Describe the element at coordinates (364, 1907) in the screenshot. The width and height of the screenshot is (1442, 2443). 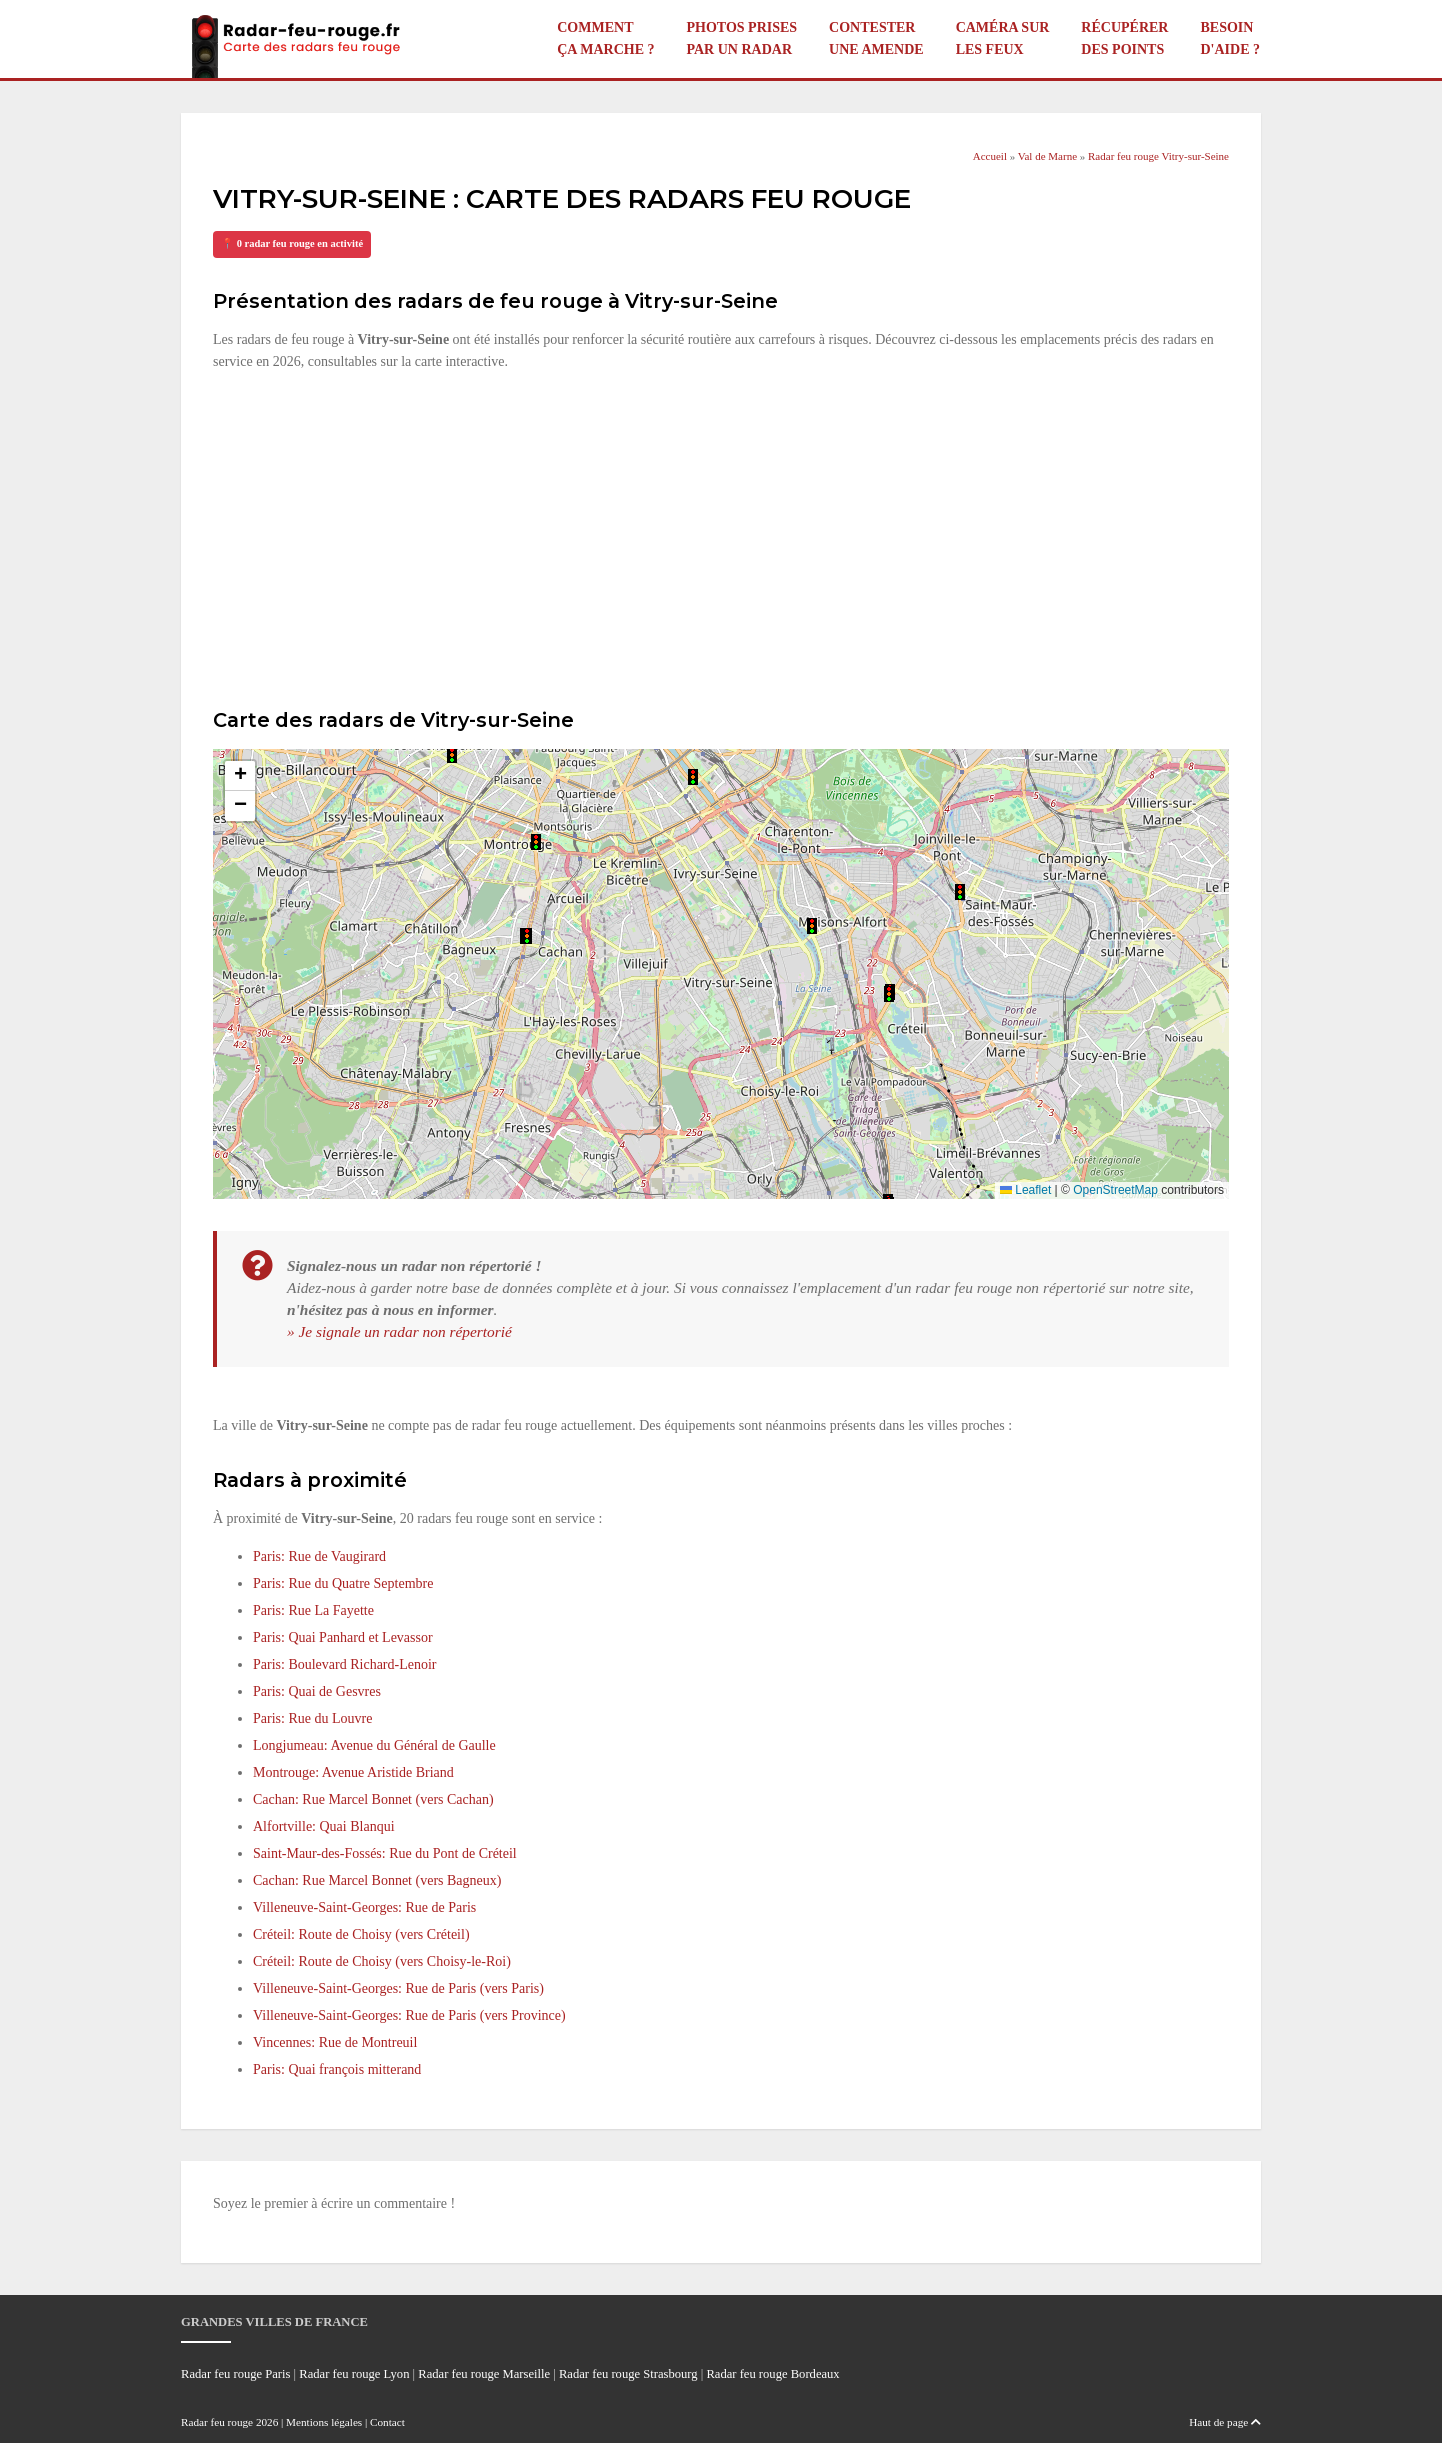
I see `Villeneuve-Saint-Georges: Rue de Paris` at that location.